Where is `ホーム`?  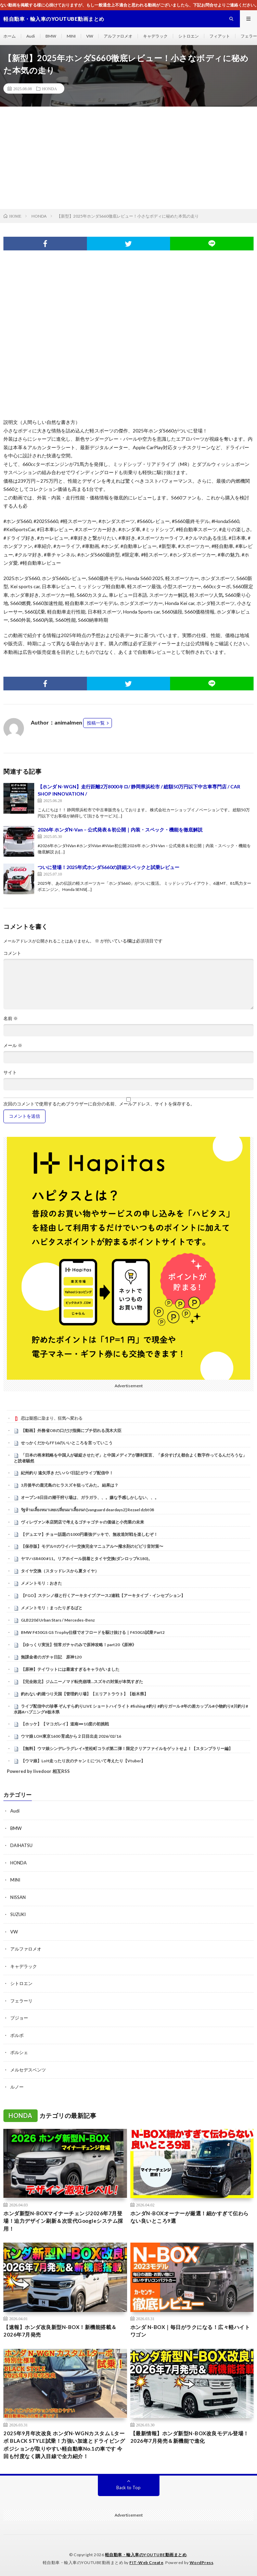 ホーム is located at coordinates (9, 36).